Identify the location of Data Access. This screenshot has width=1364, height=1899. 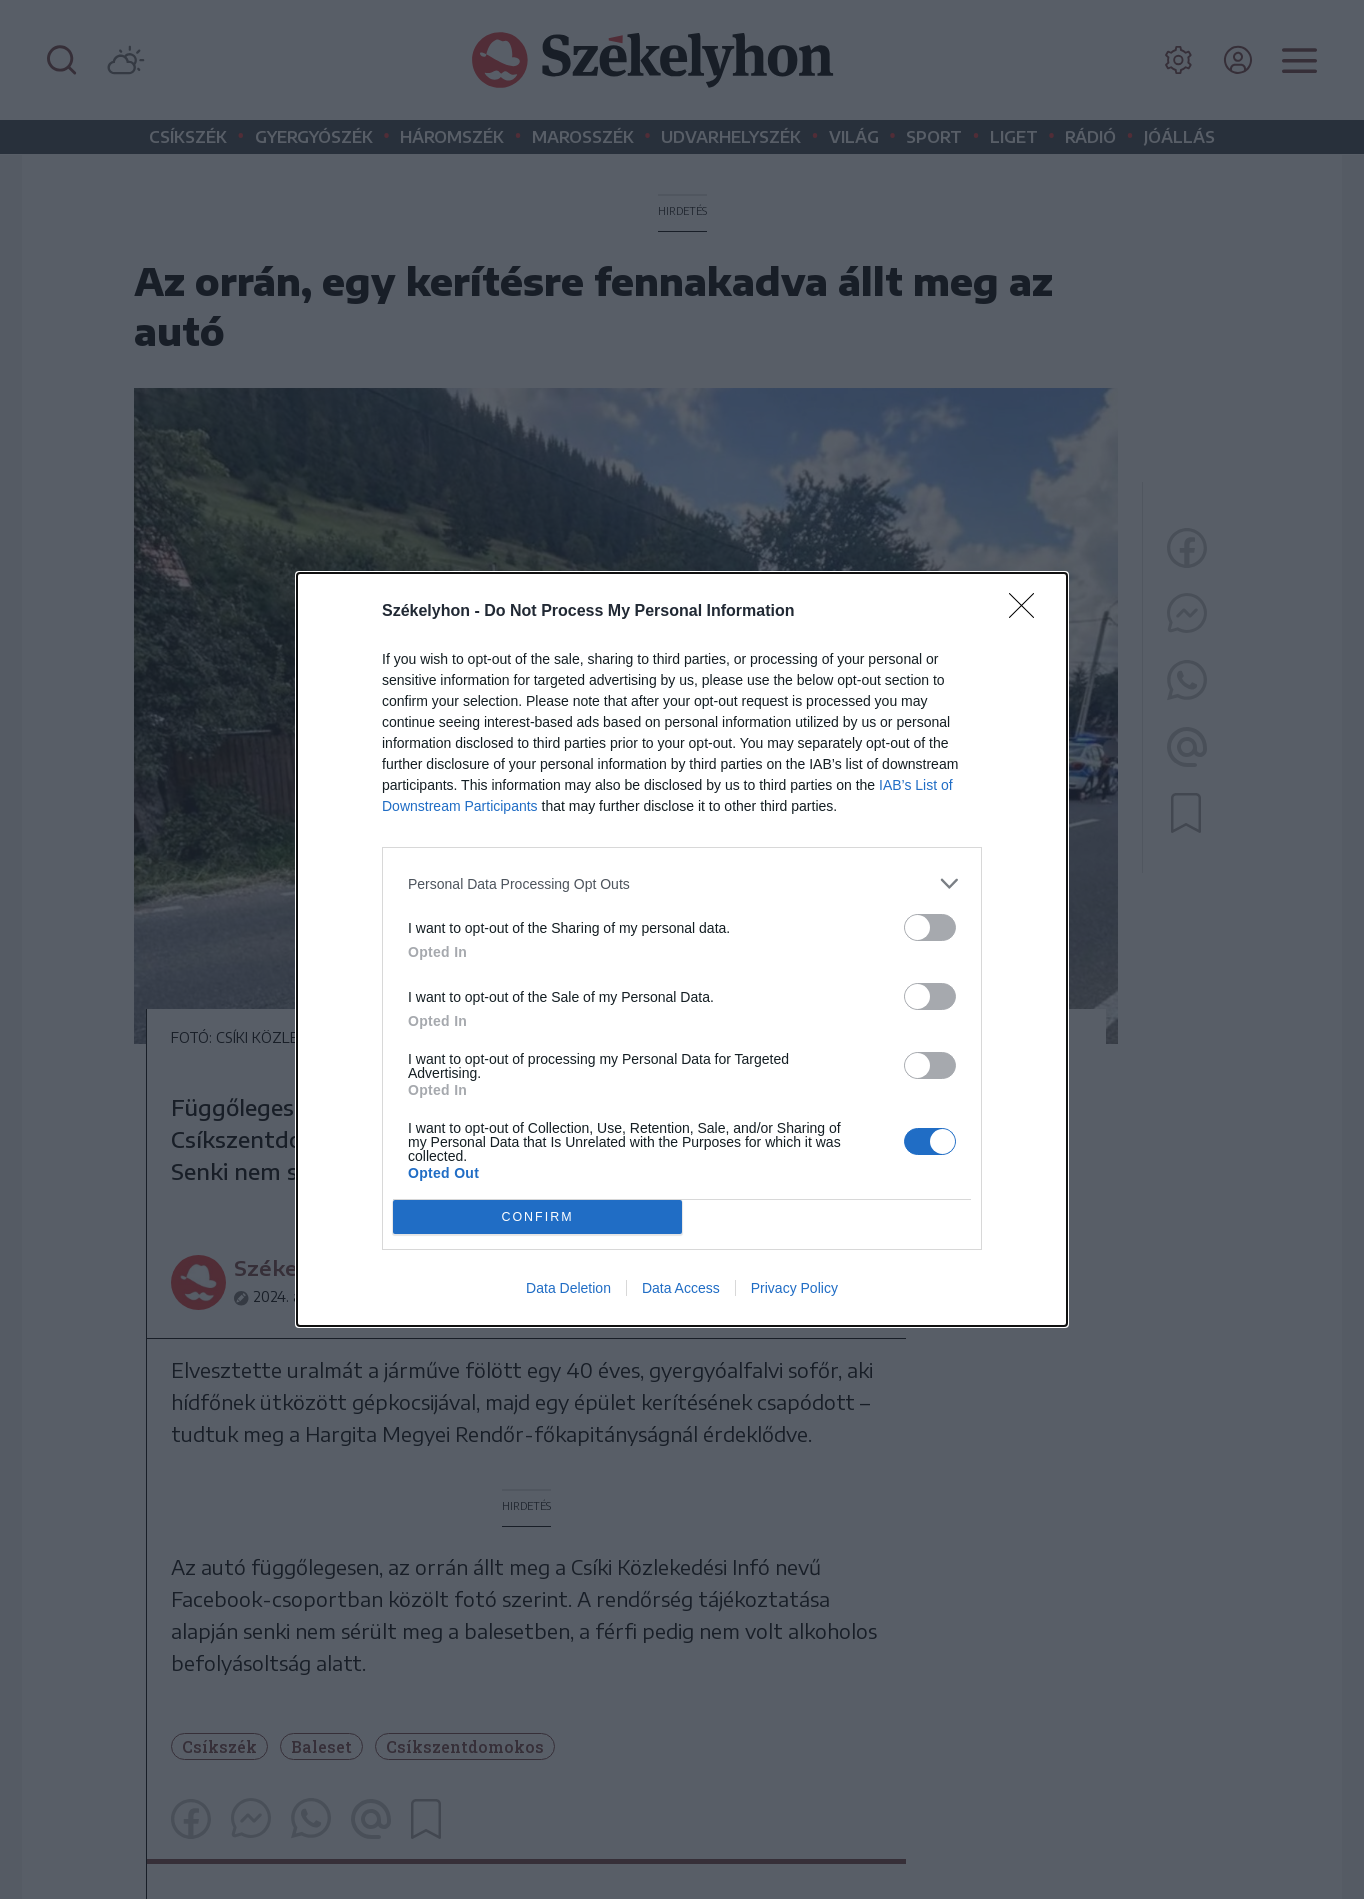
(681, 1288).